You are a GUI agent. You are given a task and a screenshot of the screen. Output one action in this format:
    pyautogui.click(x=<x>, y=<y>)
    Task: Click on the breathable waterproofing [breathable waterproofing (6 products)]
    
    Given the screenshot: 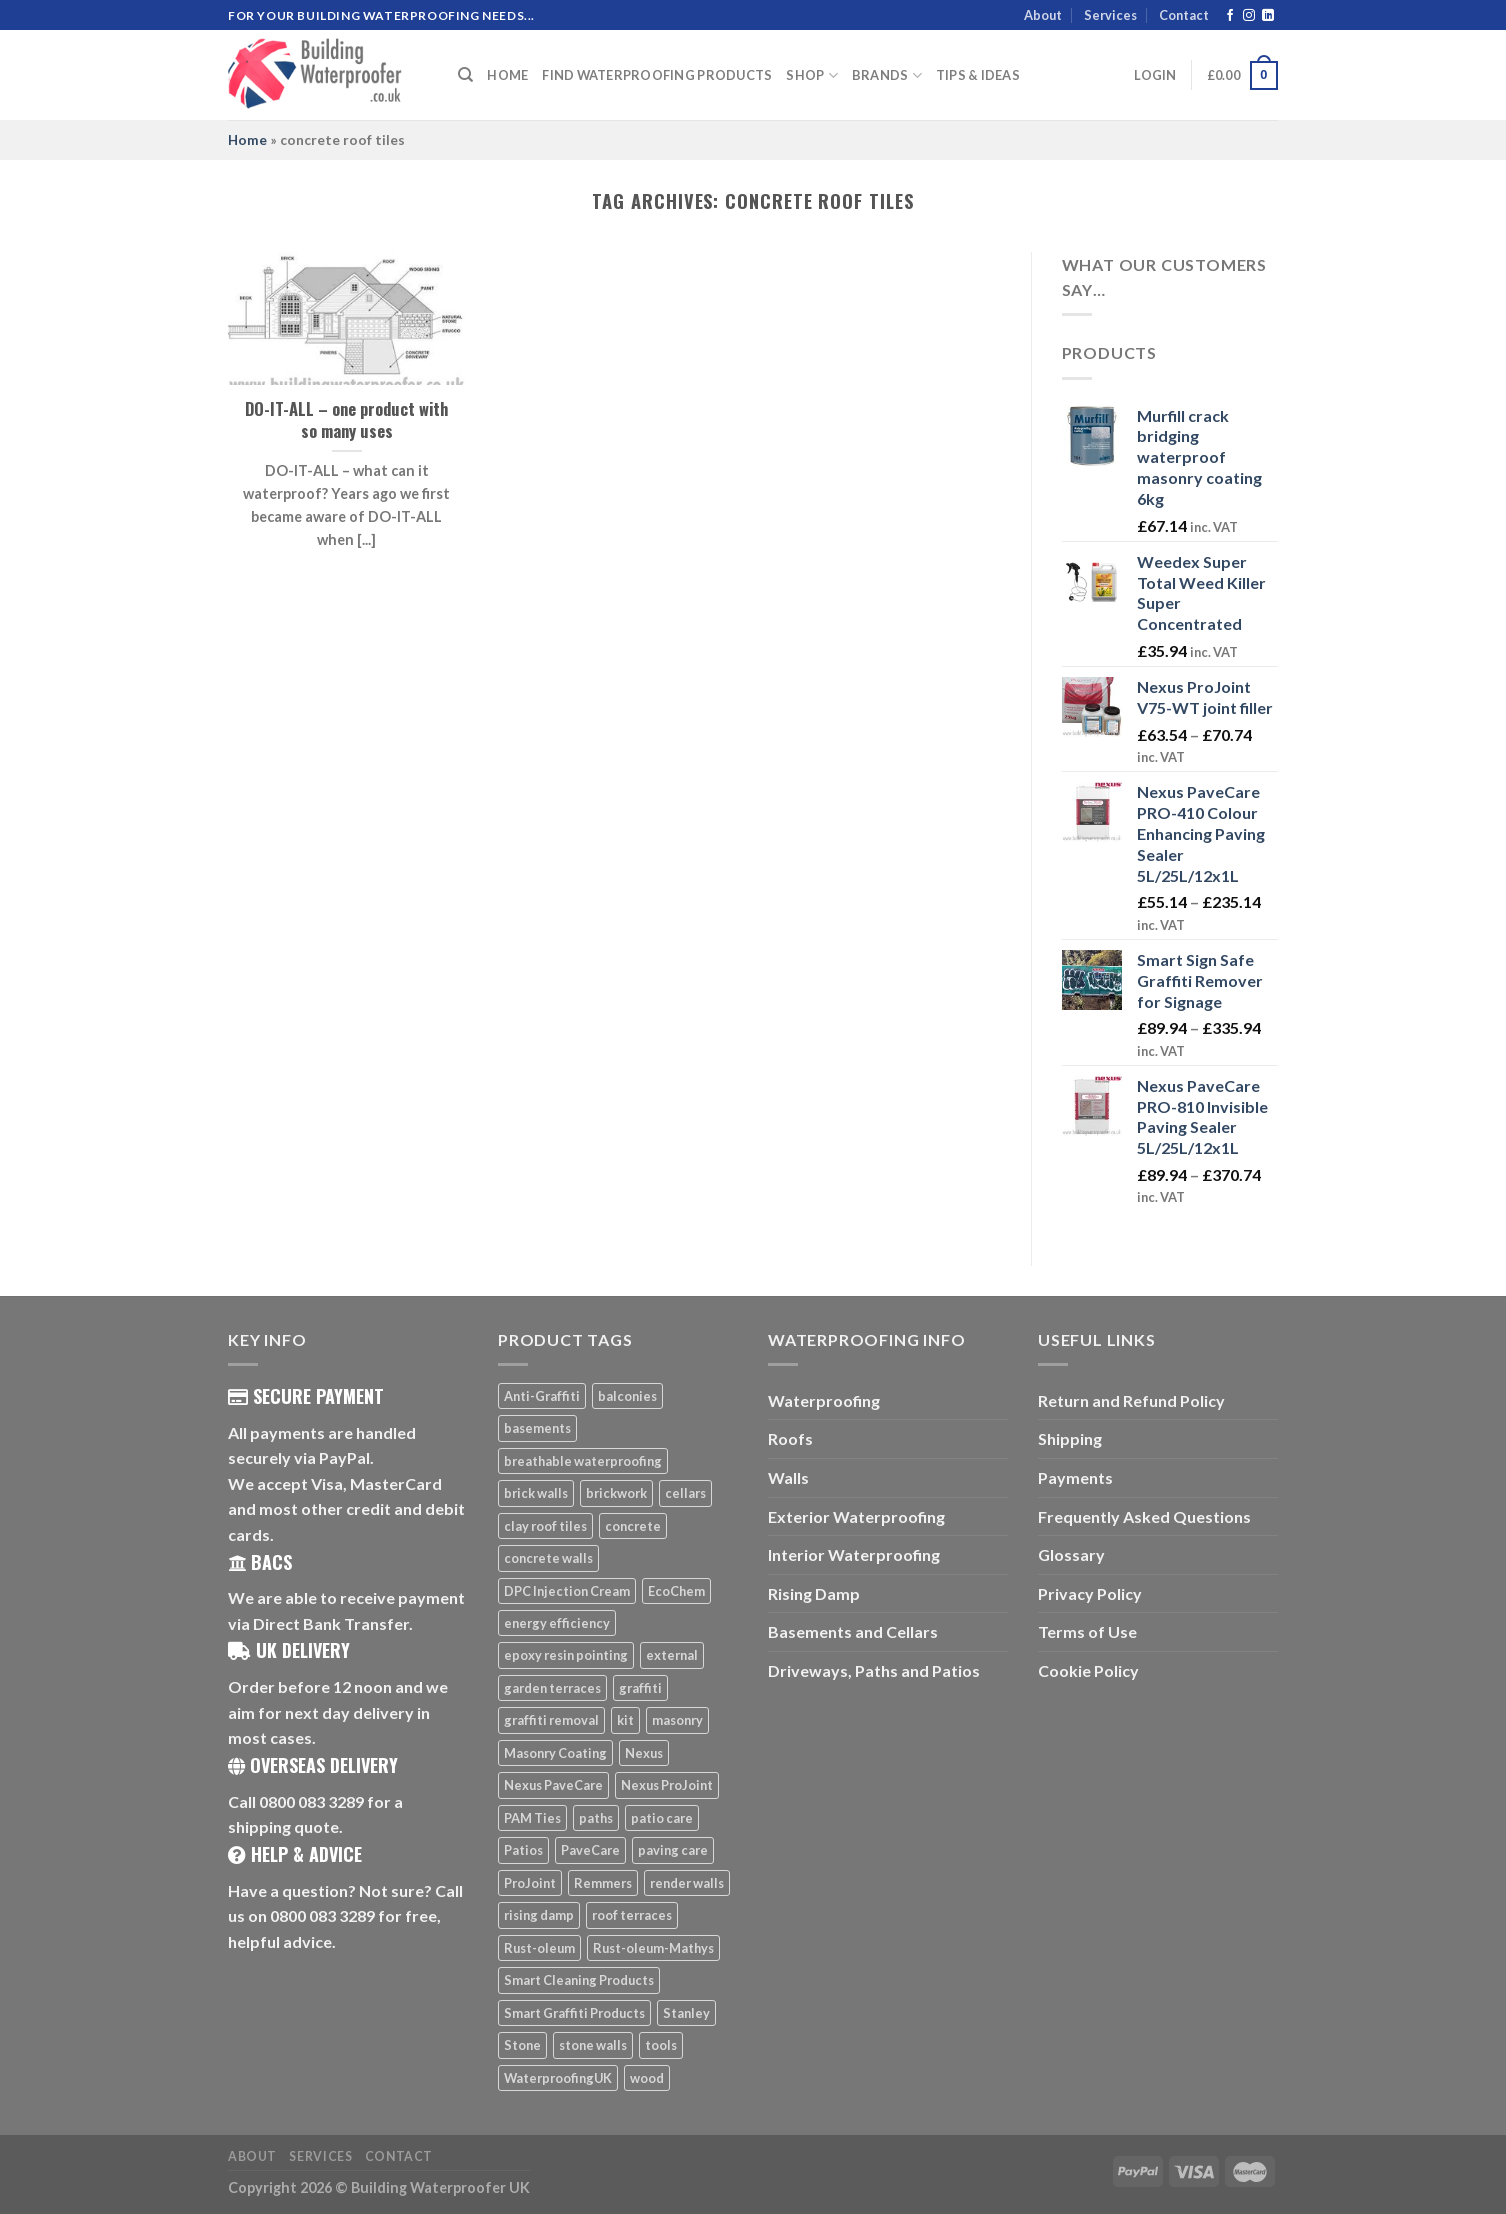 What is the action you would take?
    pyautogui.click(x=583, y=1461)
    